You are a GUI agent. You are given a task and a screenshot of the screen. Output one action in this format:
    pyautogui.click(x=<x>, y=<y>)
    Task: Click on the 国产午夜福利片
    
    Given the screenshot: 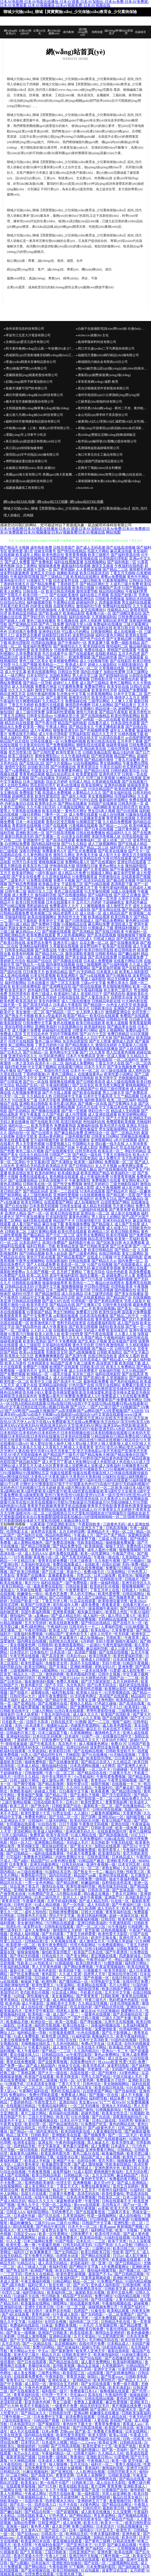 What is the action you would take?
    pyautogui.click(x=81, y=1199)
    